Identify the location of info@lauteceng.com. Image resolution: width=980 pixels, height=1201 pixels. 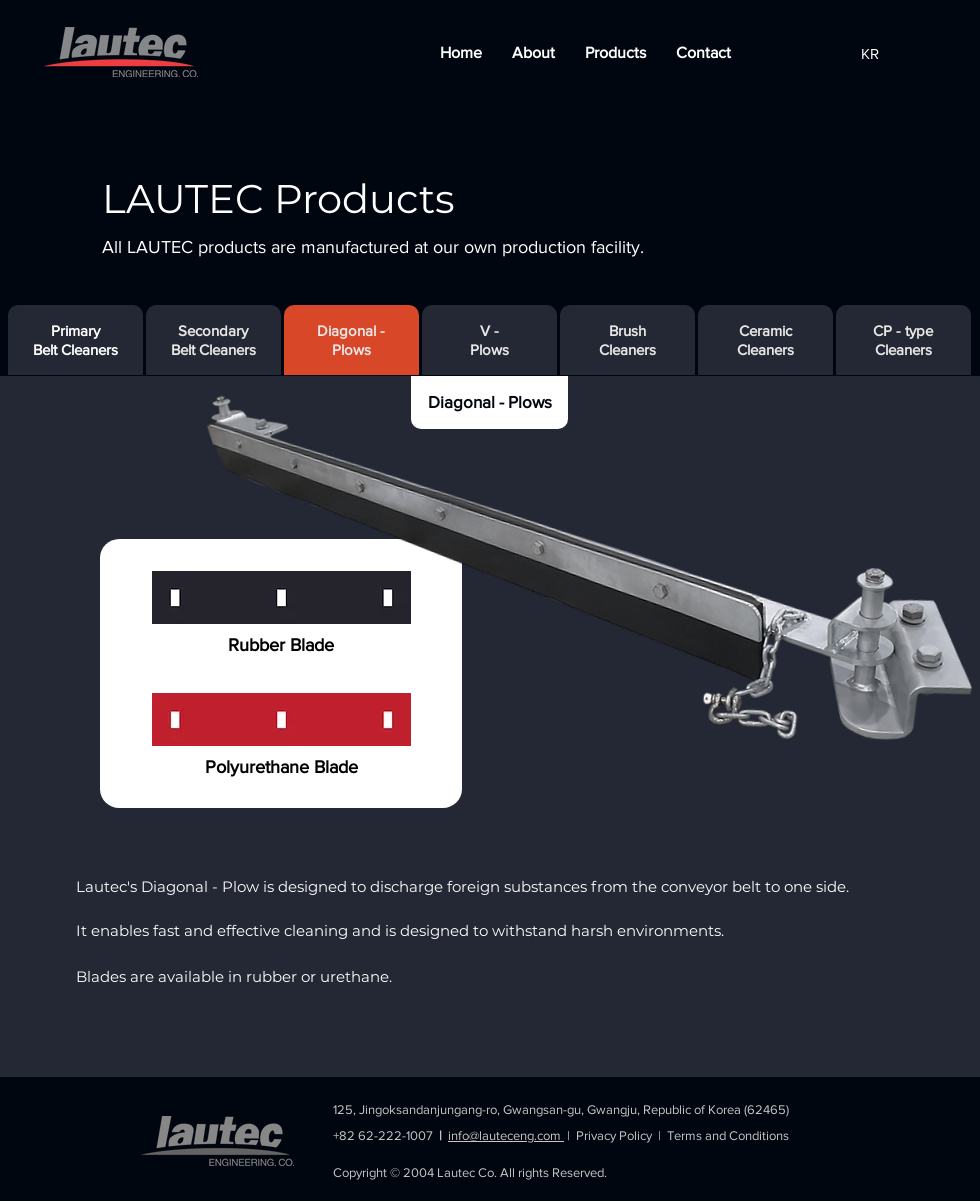
(506, 1135).